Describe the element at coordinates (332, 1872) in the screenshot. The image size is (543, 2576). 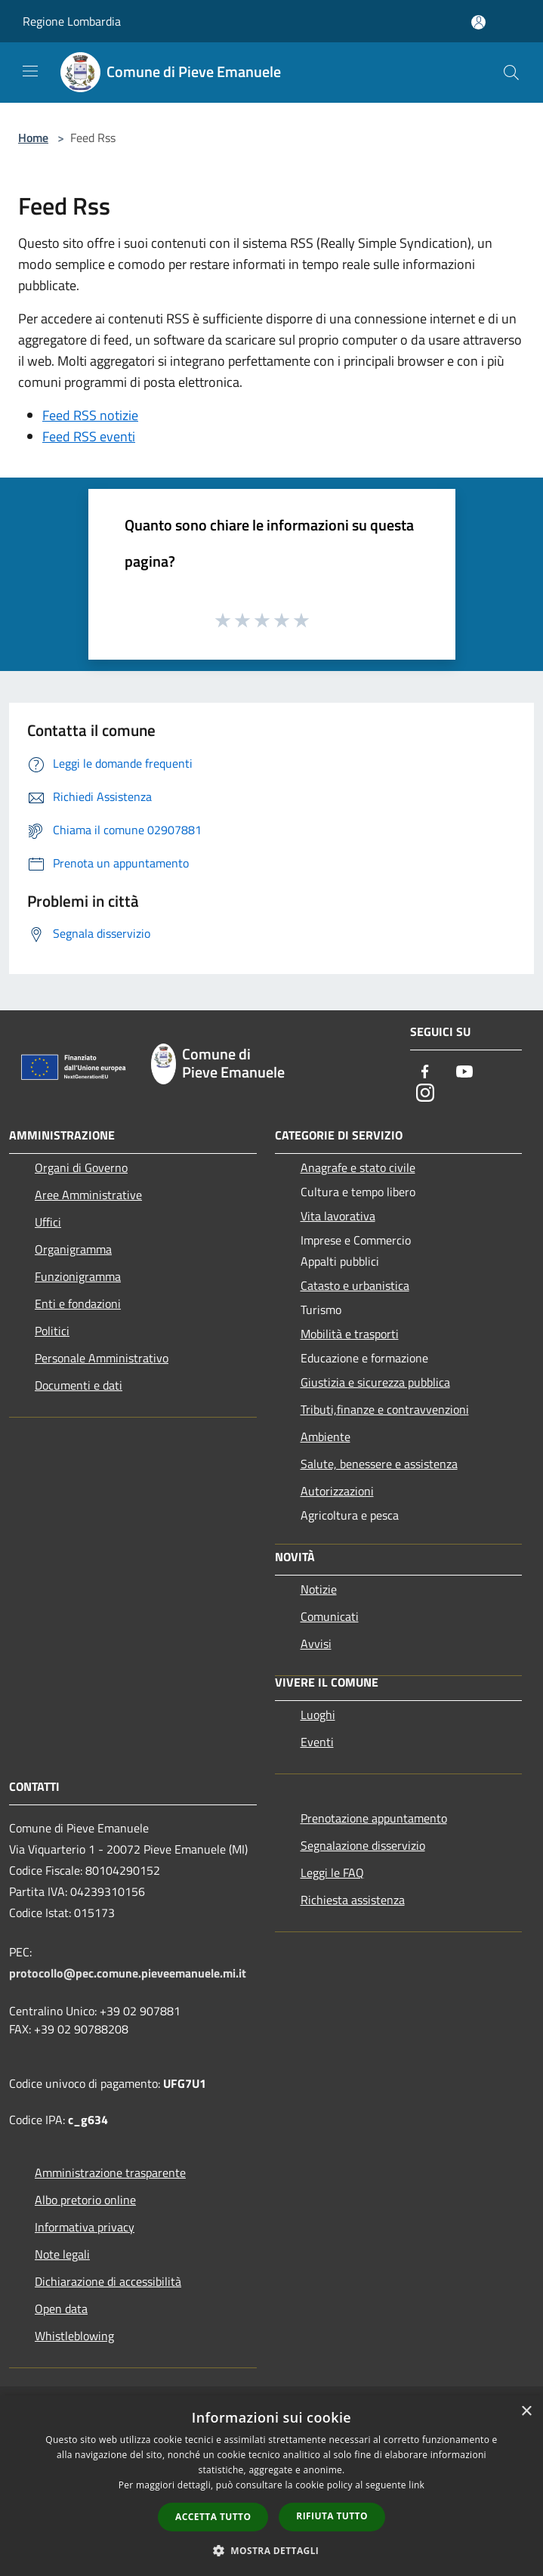
I see `Leggi le FAQ` at that location.